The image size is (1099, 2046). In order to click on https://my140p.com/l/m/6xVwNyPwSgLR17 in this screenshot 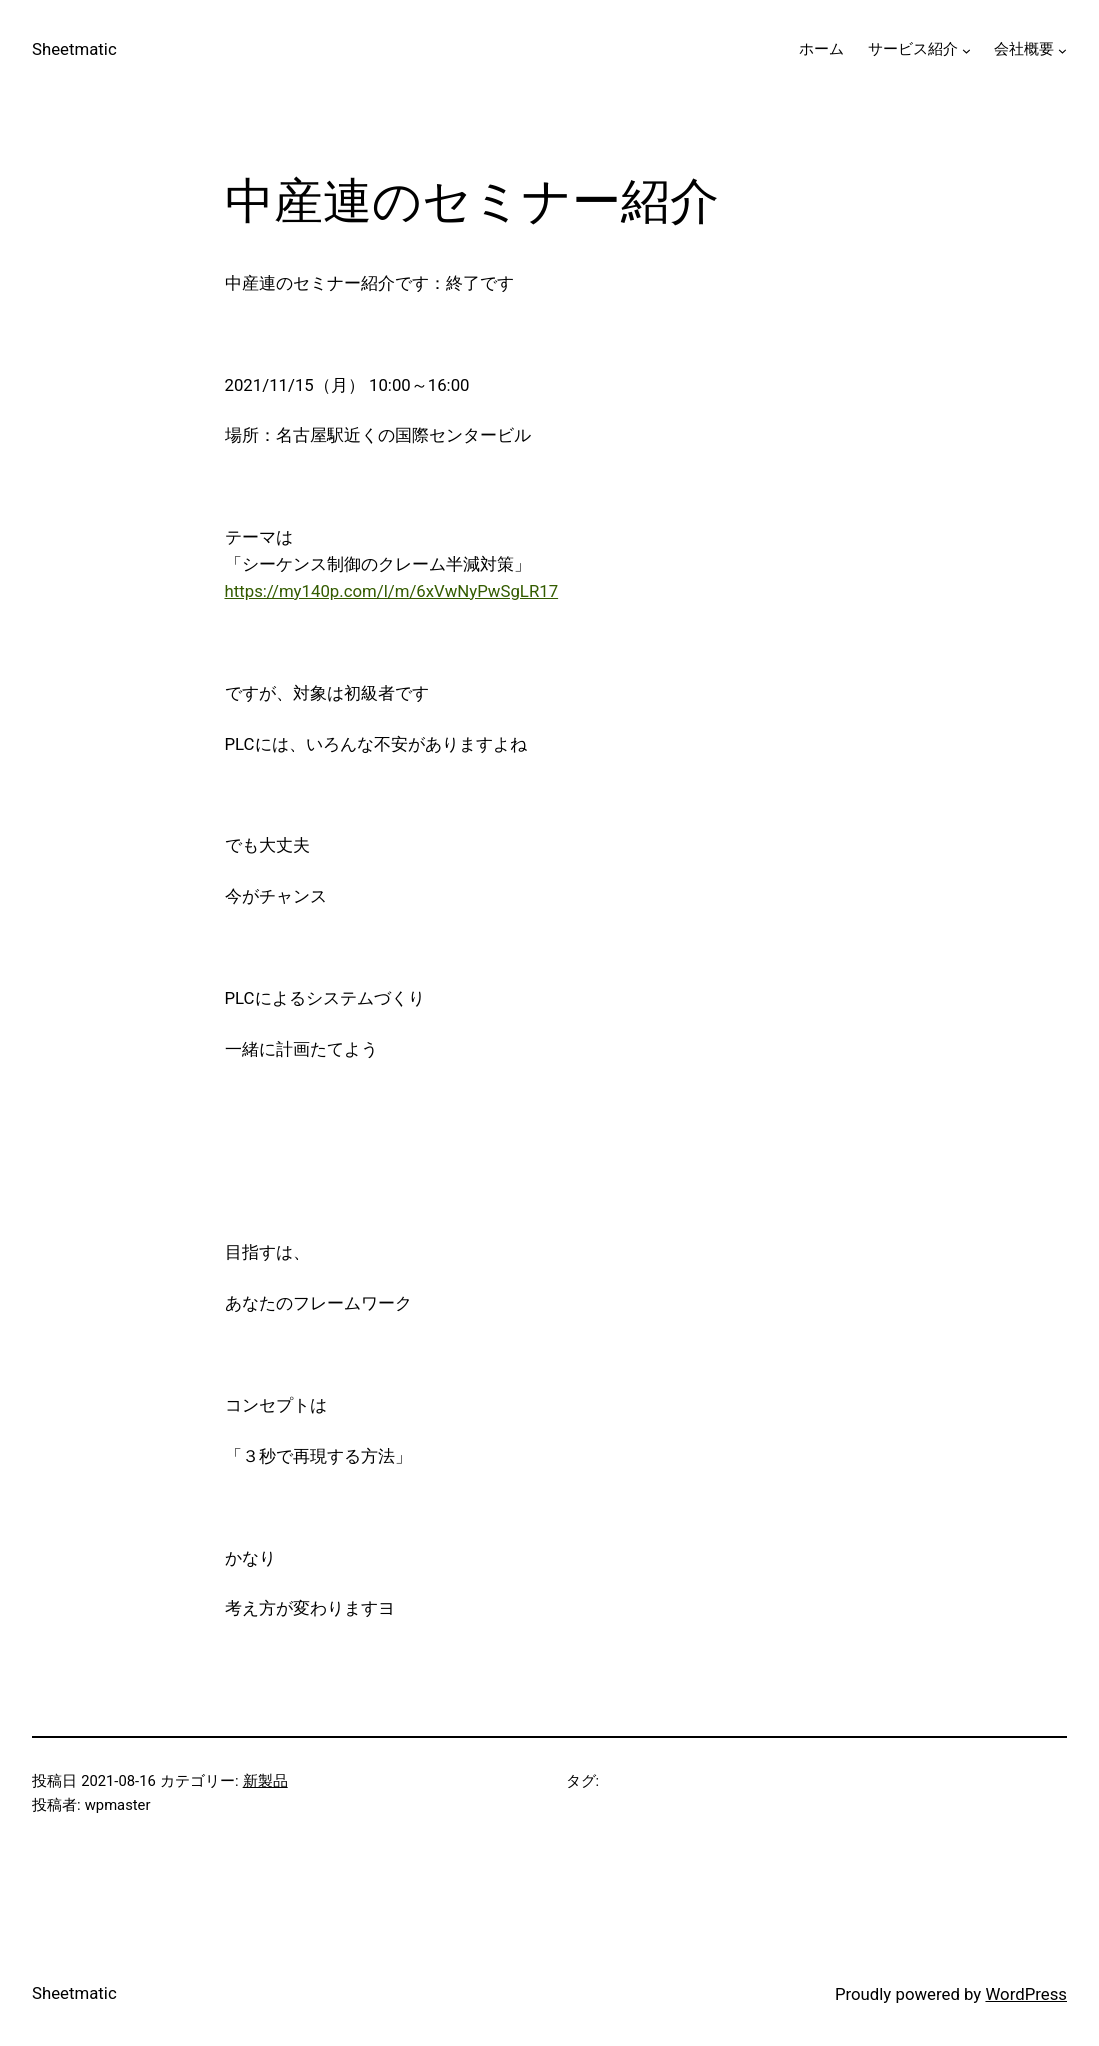, I will do `click(392, 591)`.